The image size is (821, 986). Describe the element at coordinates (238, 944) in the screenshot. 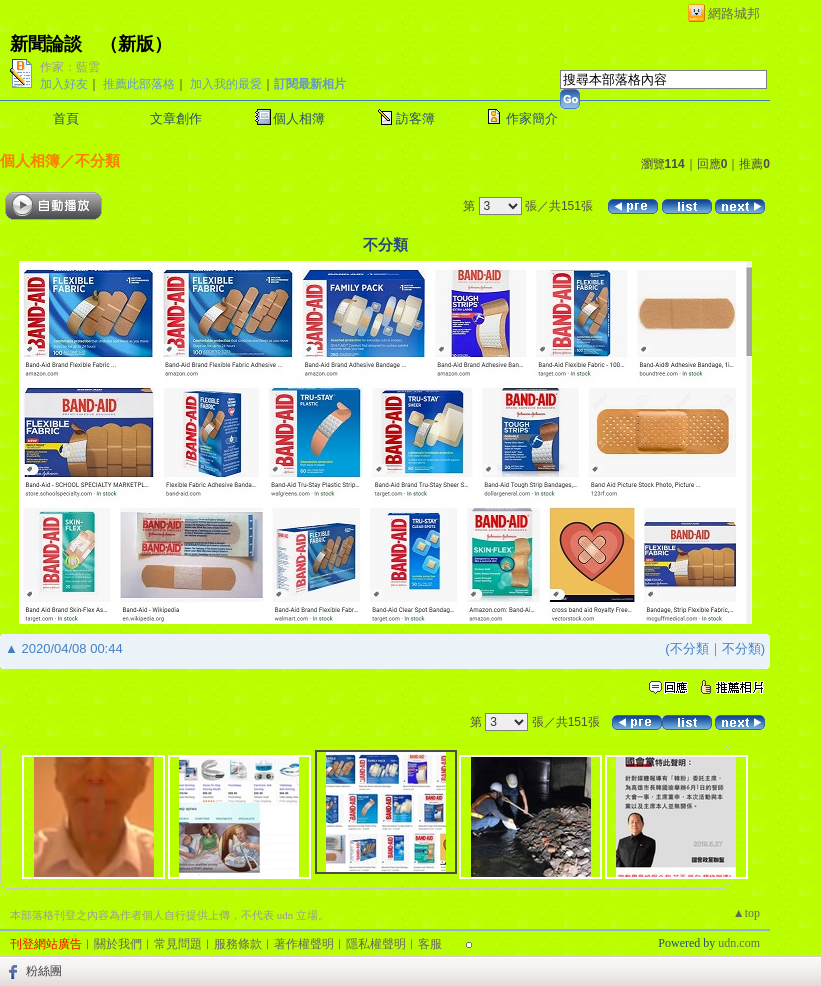

I see `服務條款` at that location.